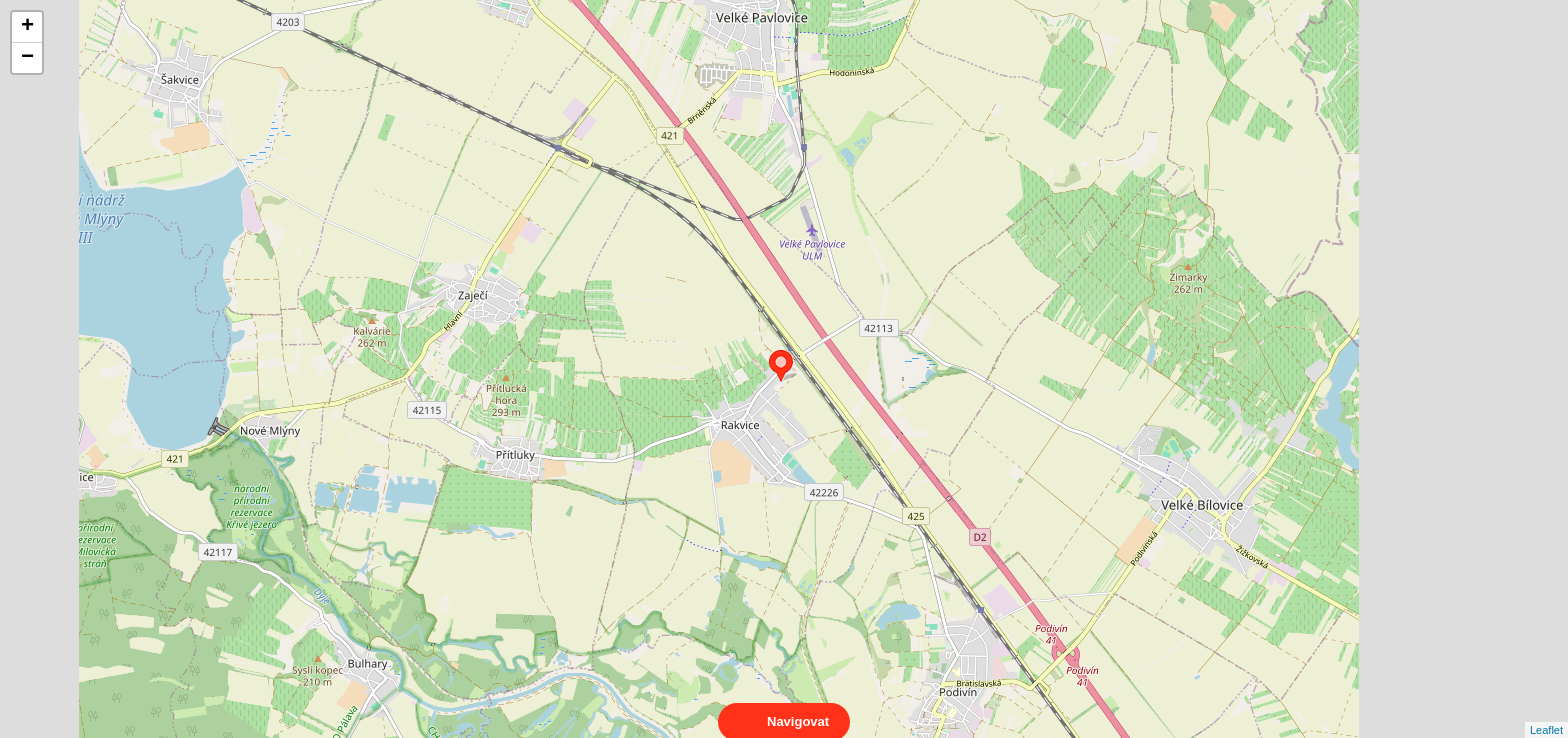 The width and height of the screenshot is (1568, 738). Describe the element at coordinates (1546, 712) in the screenshot. I see `Leaflet` at that location.